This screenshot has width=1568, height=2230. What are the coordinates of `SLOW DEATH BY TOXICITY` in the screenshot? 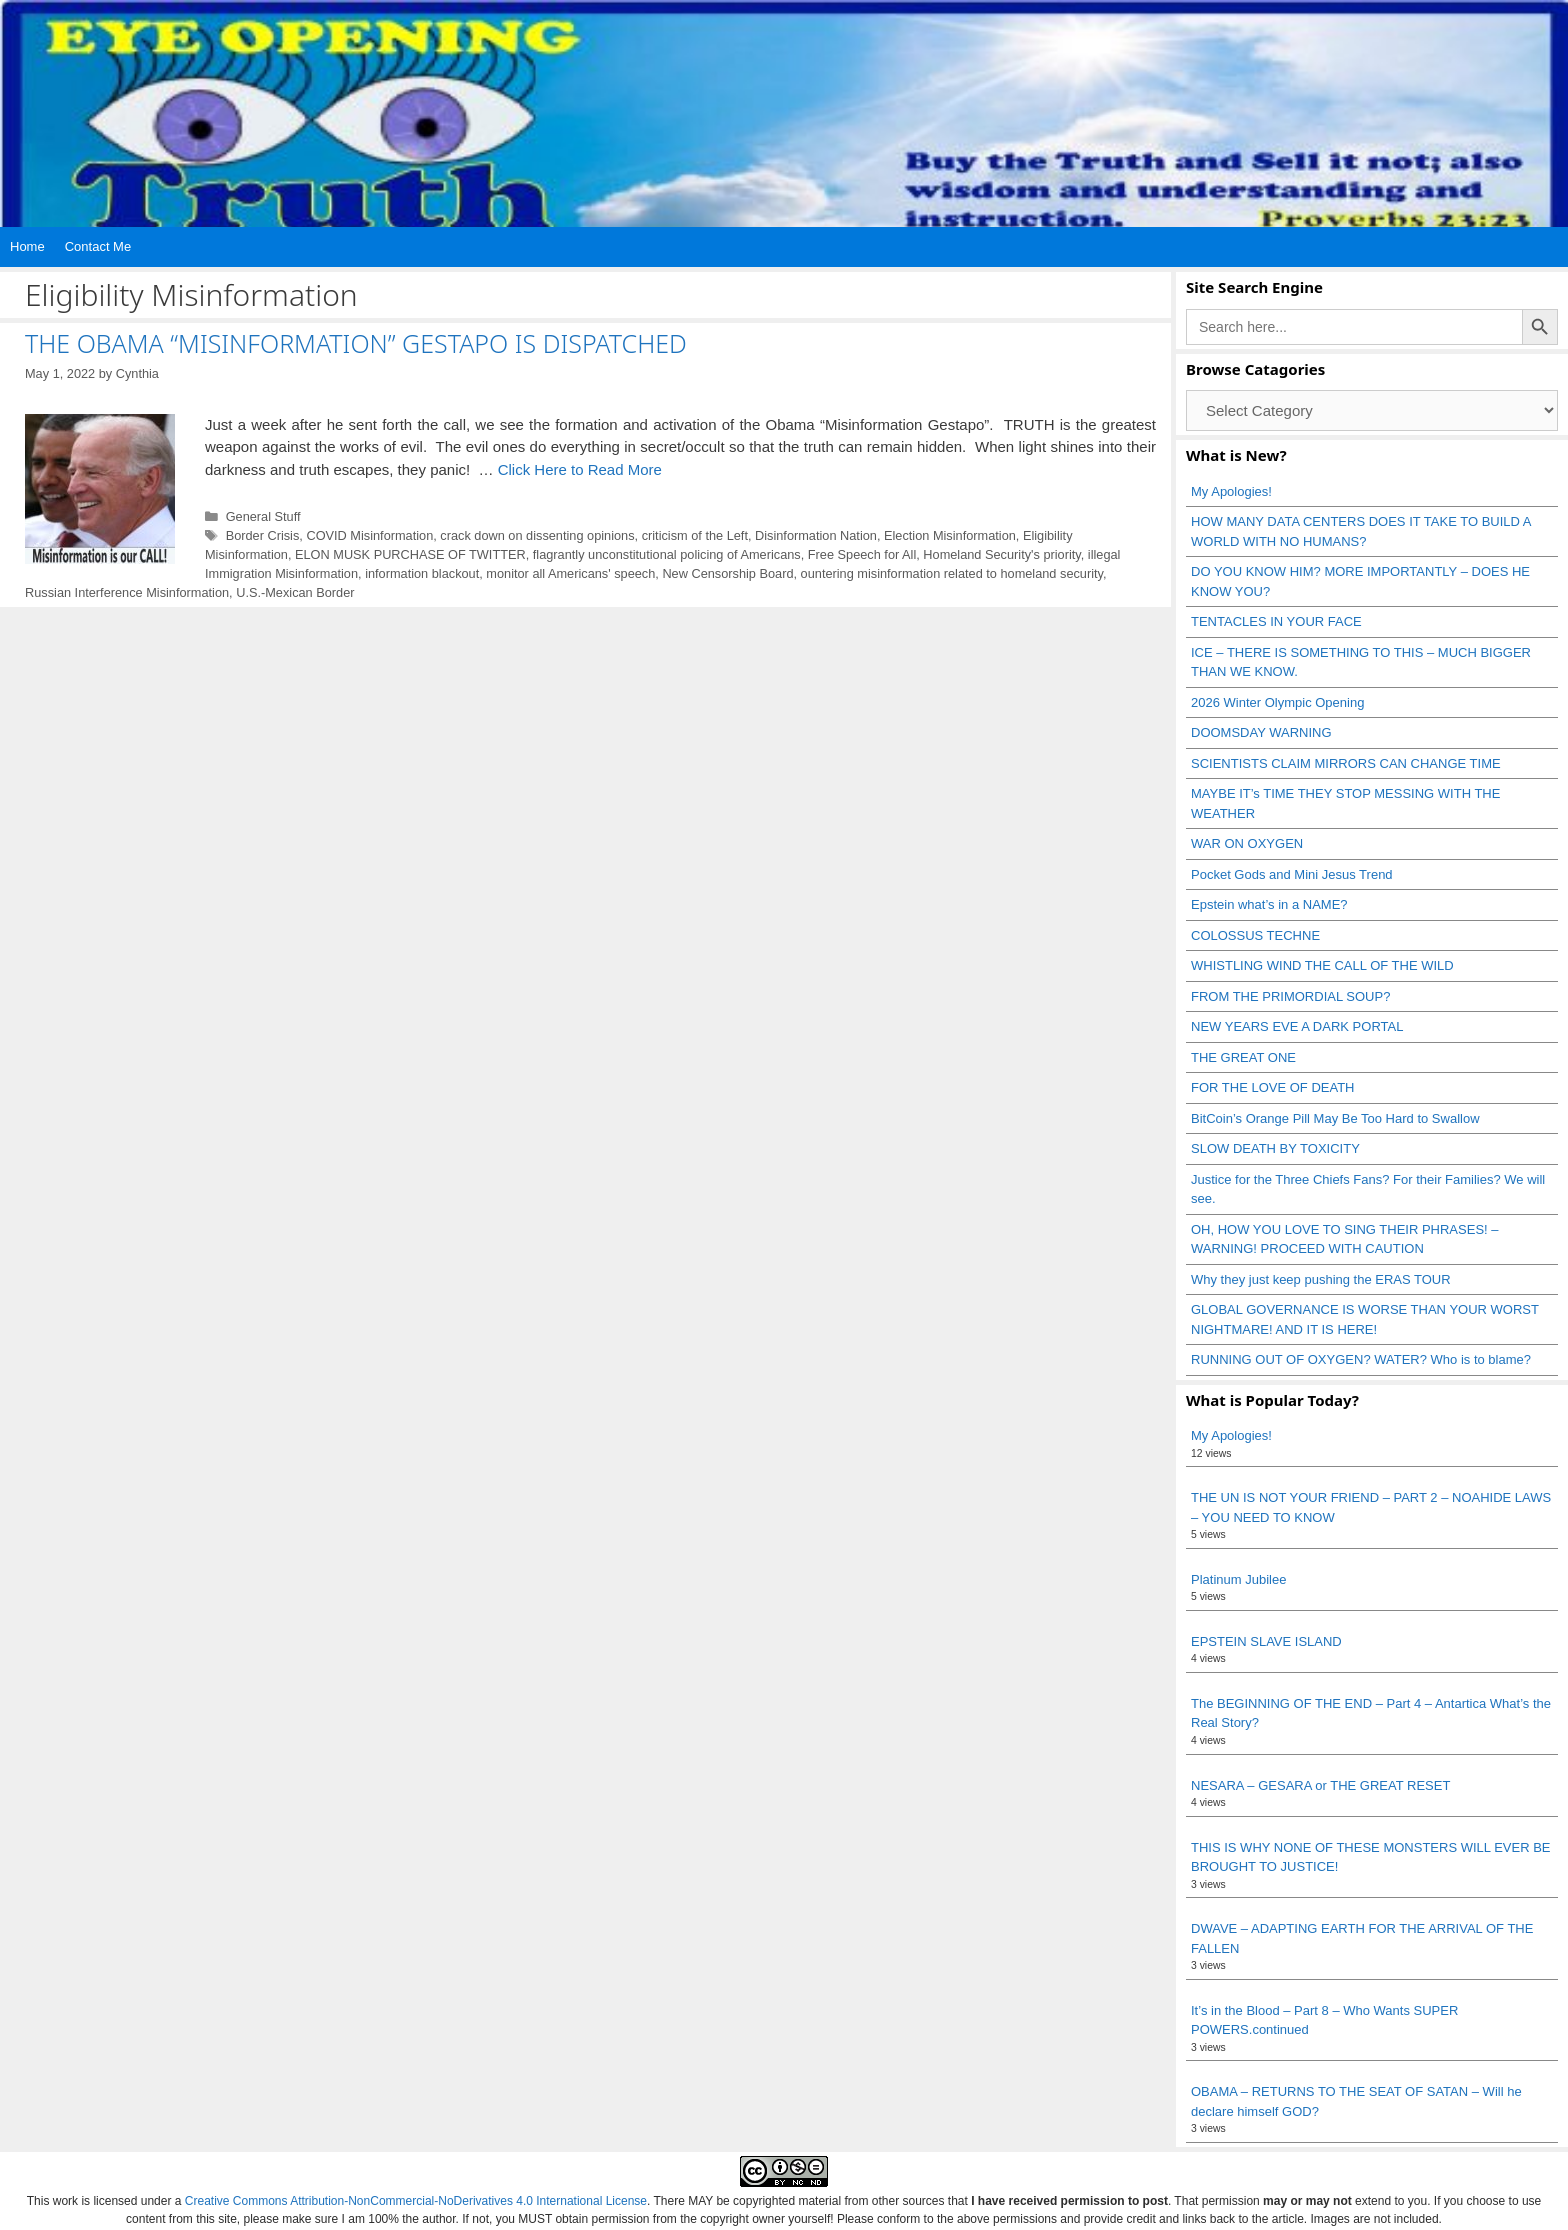 It's located at (1275, 1148).